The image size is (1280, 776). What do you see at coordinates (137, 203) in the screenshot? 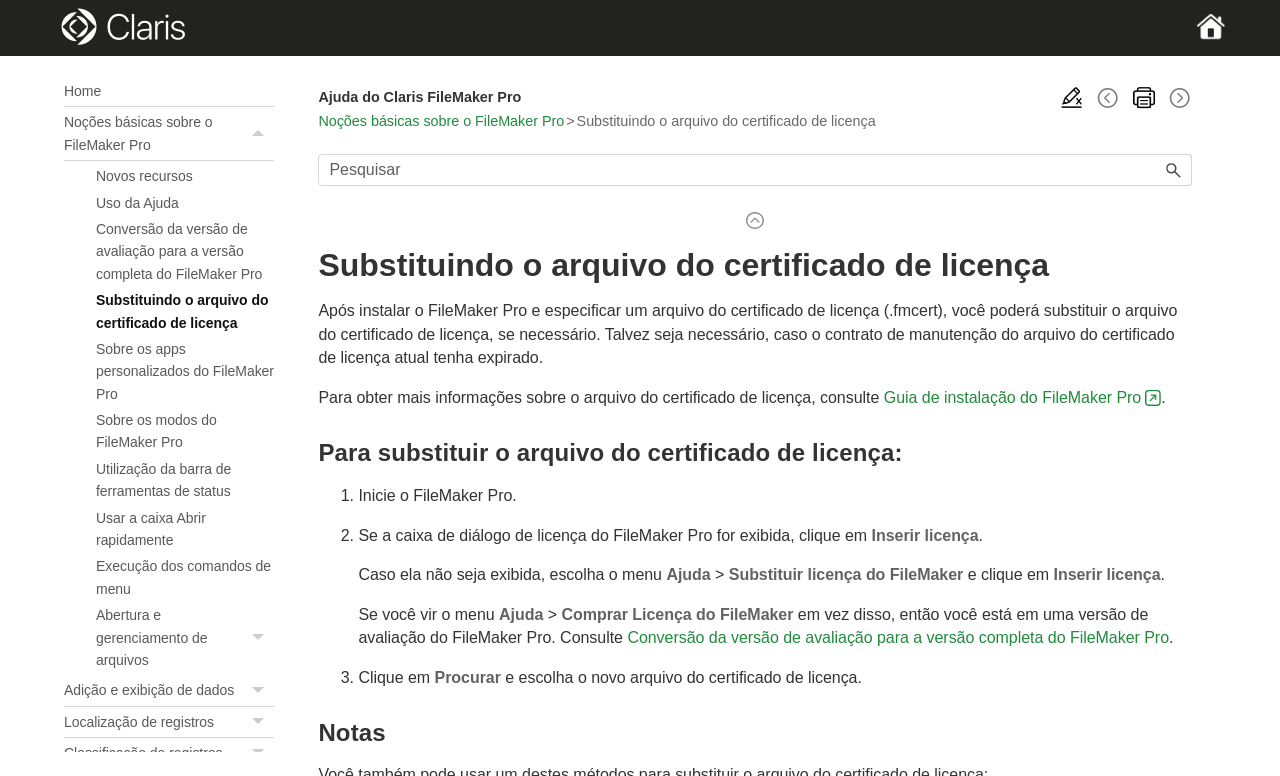
I see `Uso da Ajuda` at bounding box center [137, 203].